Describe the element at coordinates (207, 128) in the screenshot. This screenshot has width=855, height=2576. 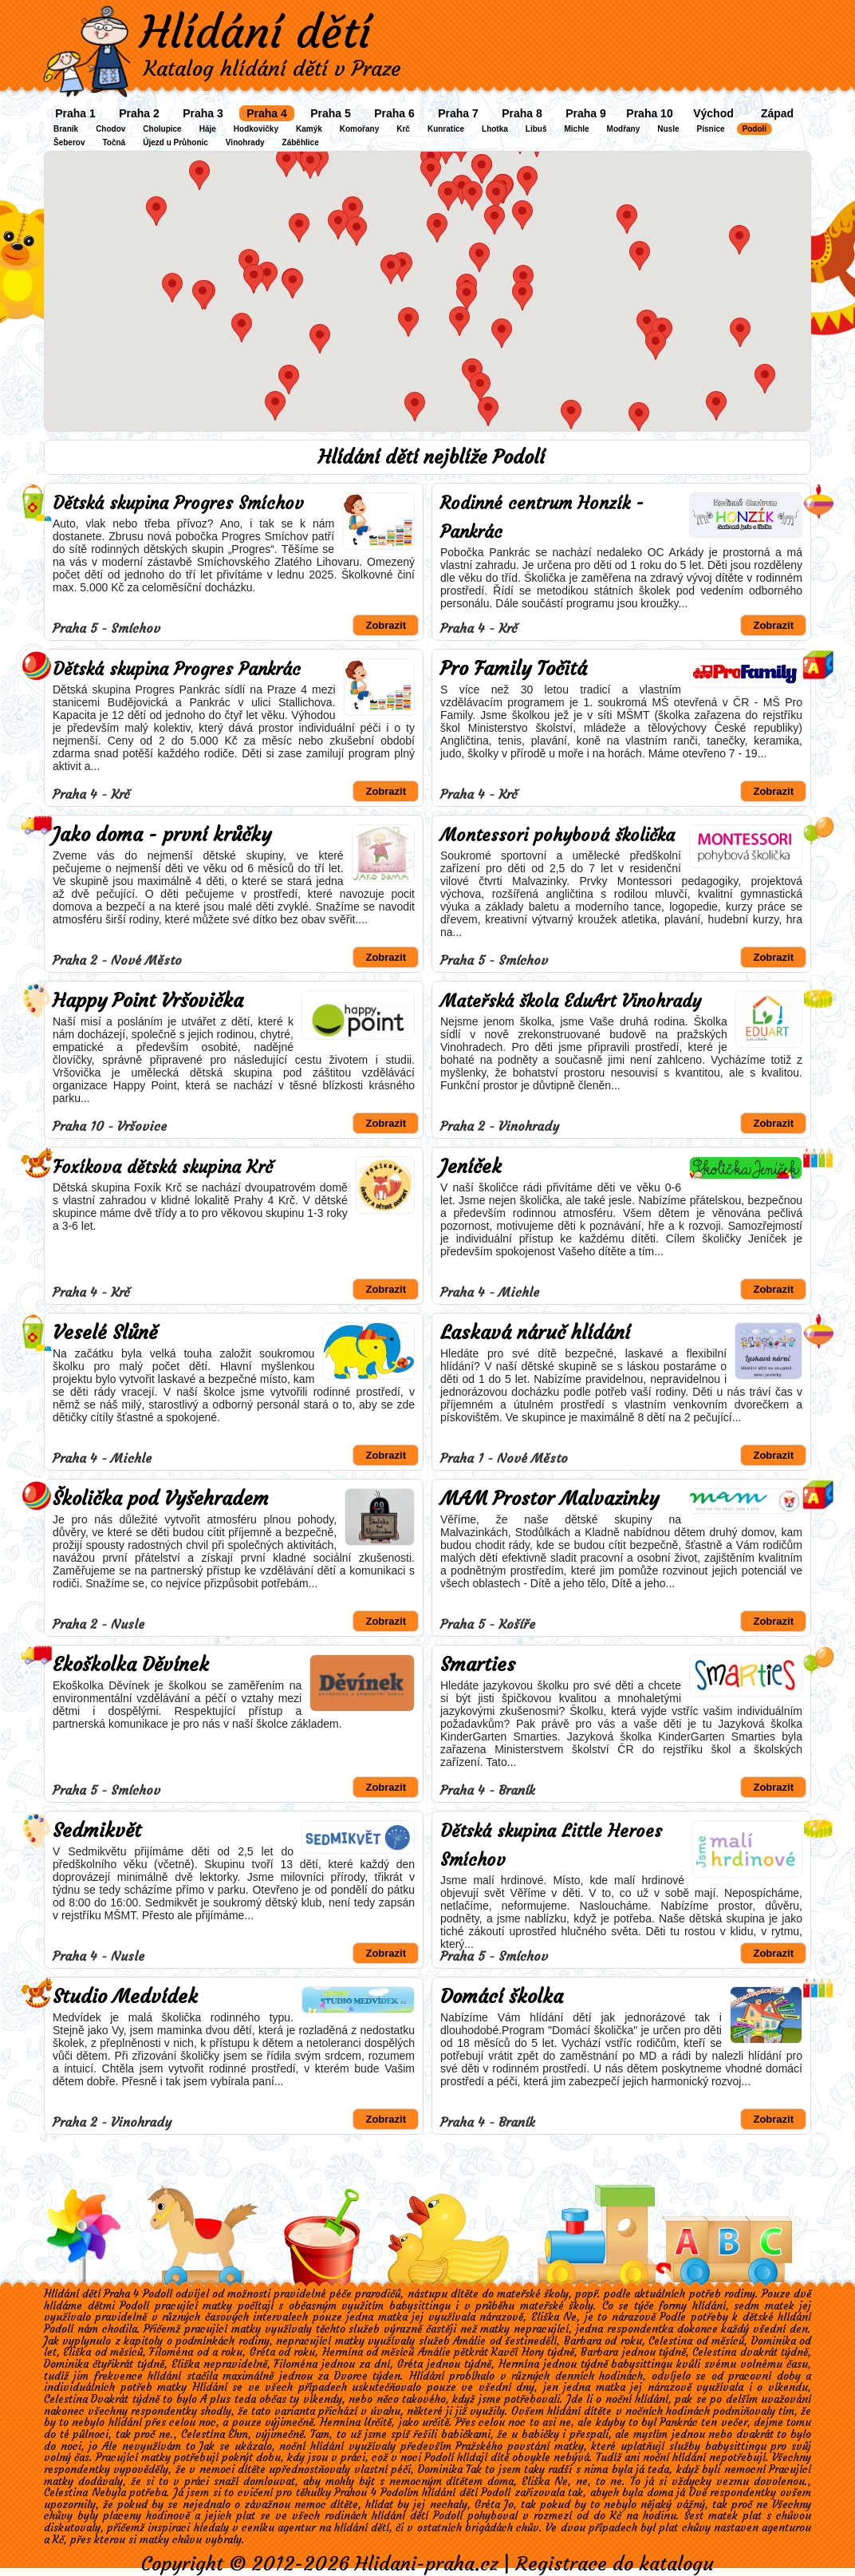
I see `Háje` at that location.